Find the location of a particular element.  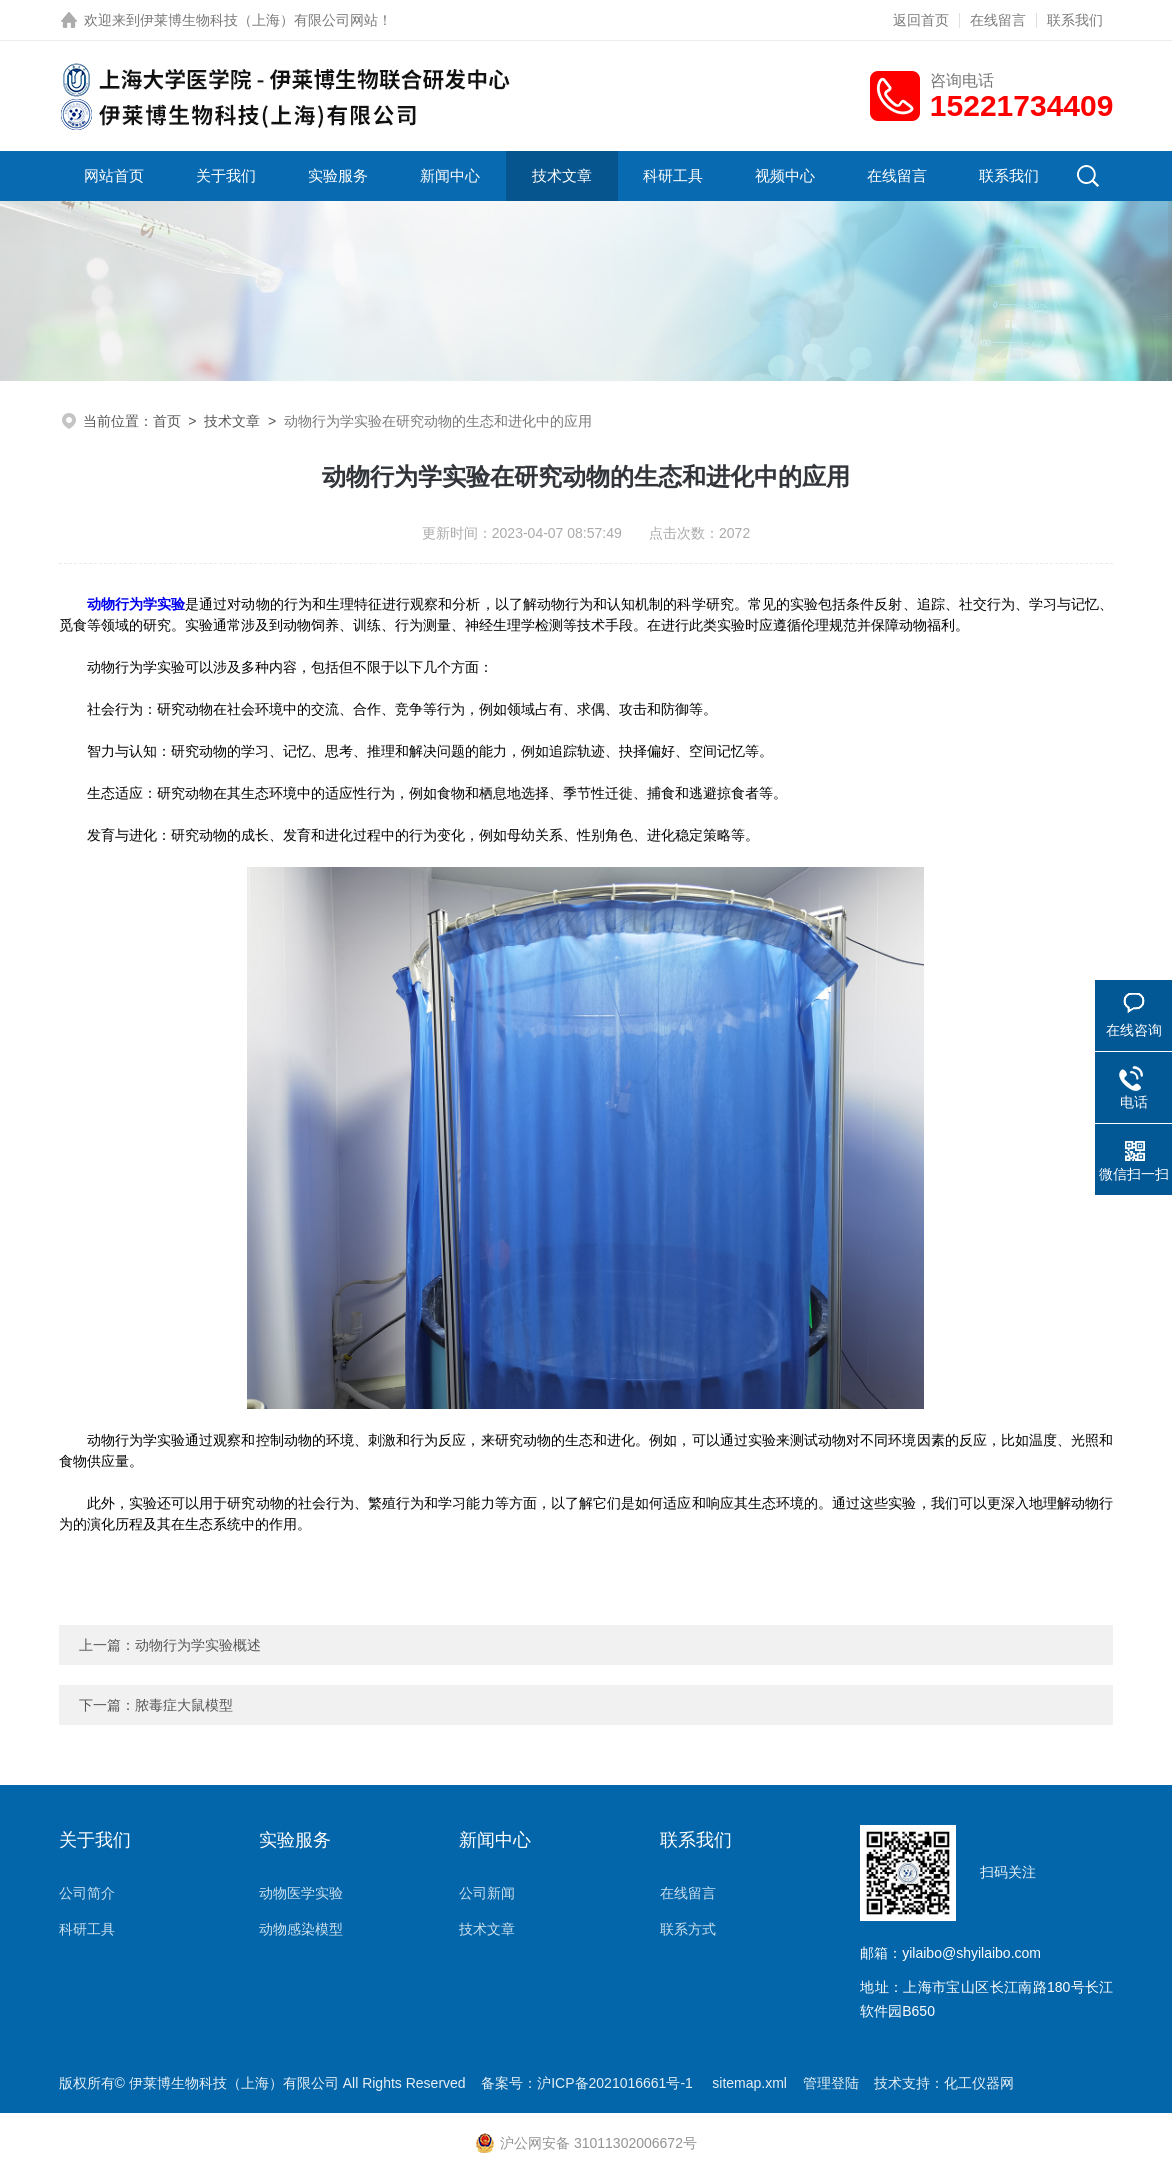

在线留言 is located at coordinates (998, 20).